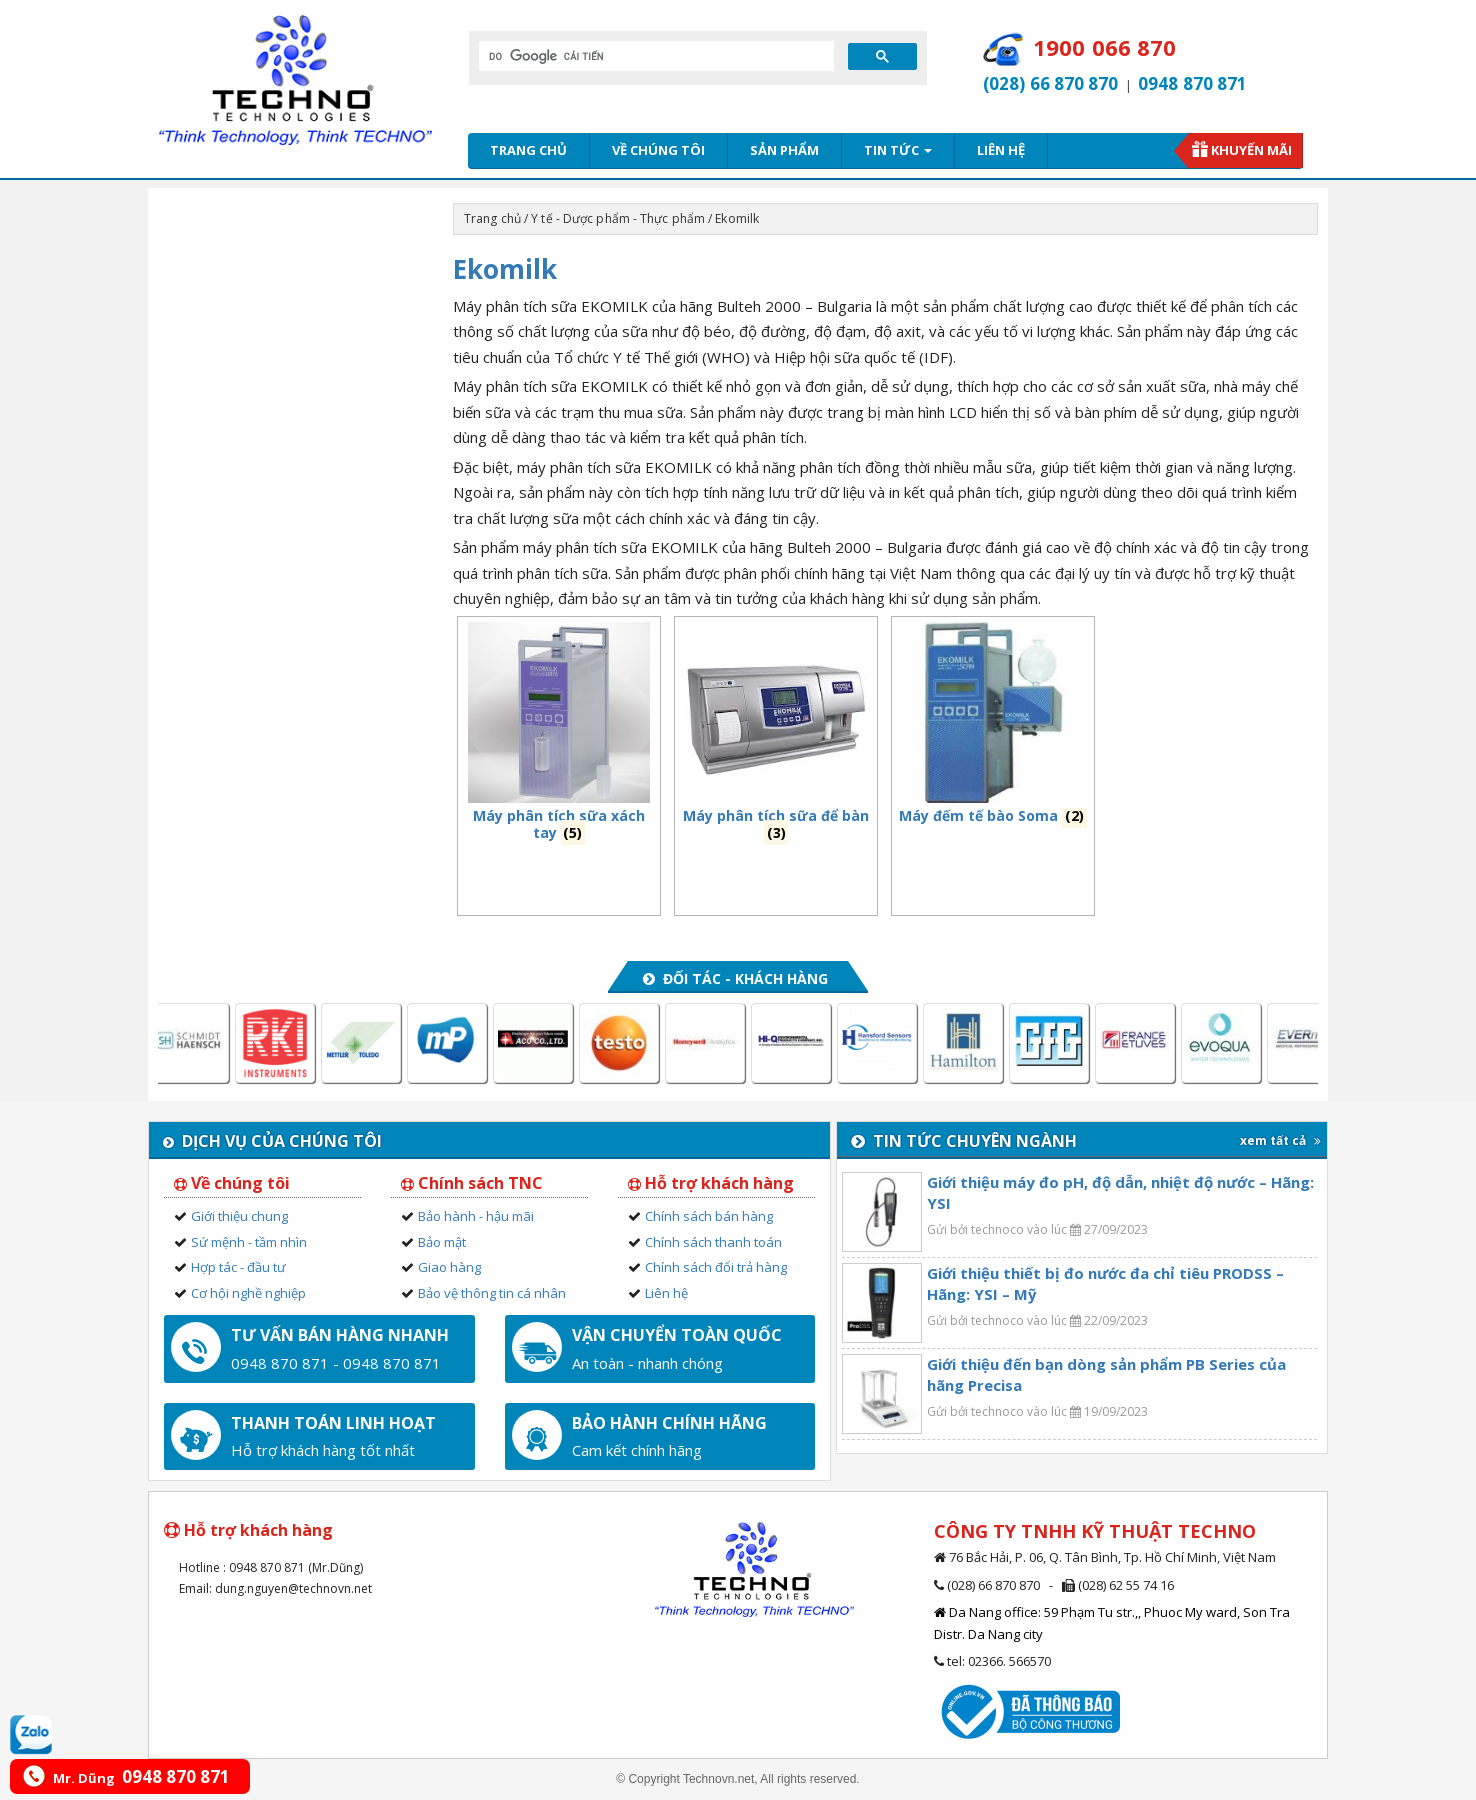  I want to click on Bảo mật, so click(442, 1242).